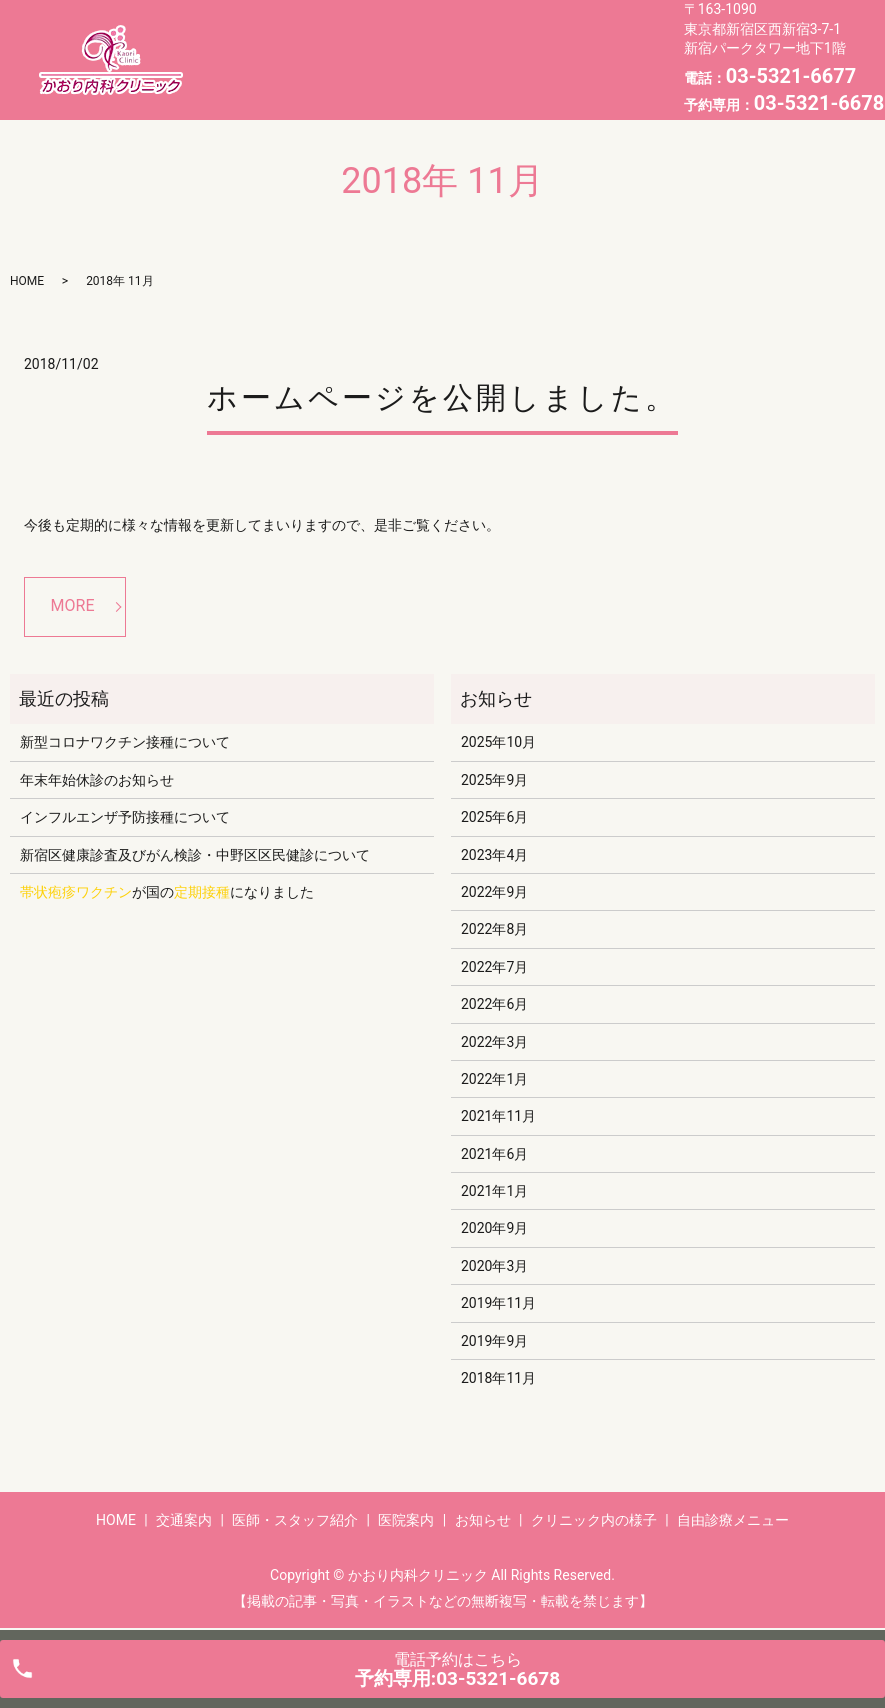  What do you see at coordinates (195, 855) in the screenshot?
I see `新宿区健康診査及びがん検診・中野区区民健診について` at bounding box center [195, 855].